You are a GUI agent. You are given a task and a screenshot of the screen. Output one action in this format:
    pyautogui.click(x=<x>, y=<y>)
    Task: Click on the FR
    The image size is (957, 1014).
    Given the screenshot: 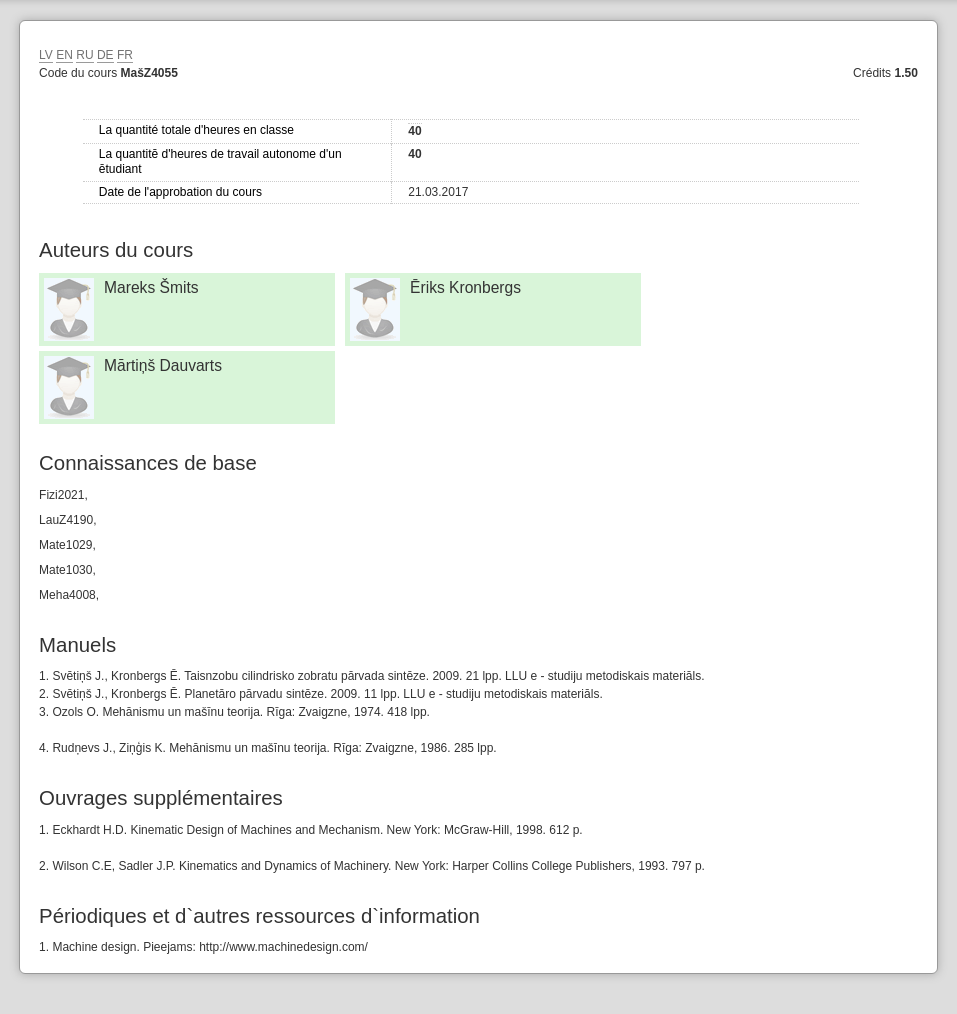 What is the action you would take?
    pyautogui.click(x=125, y=55)
    